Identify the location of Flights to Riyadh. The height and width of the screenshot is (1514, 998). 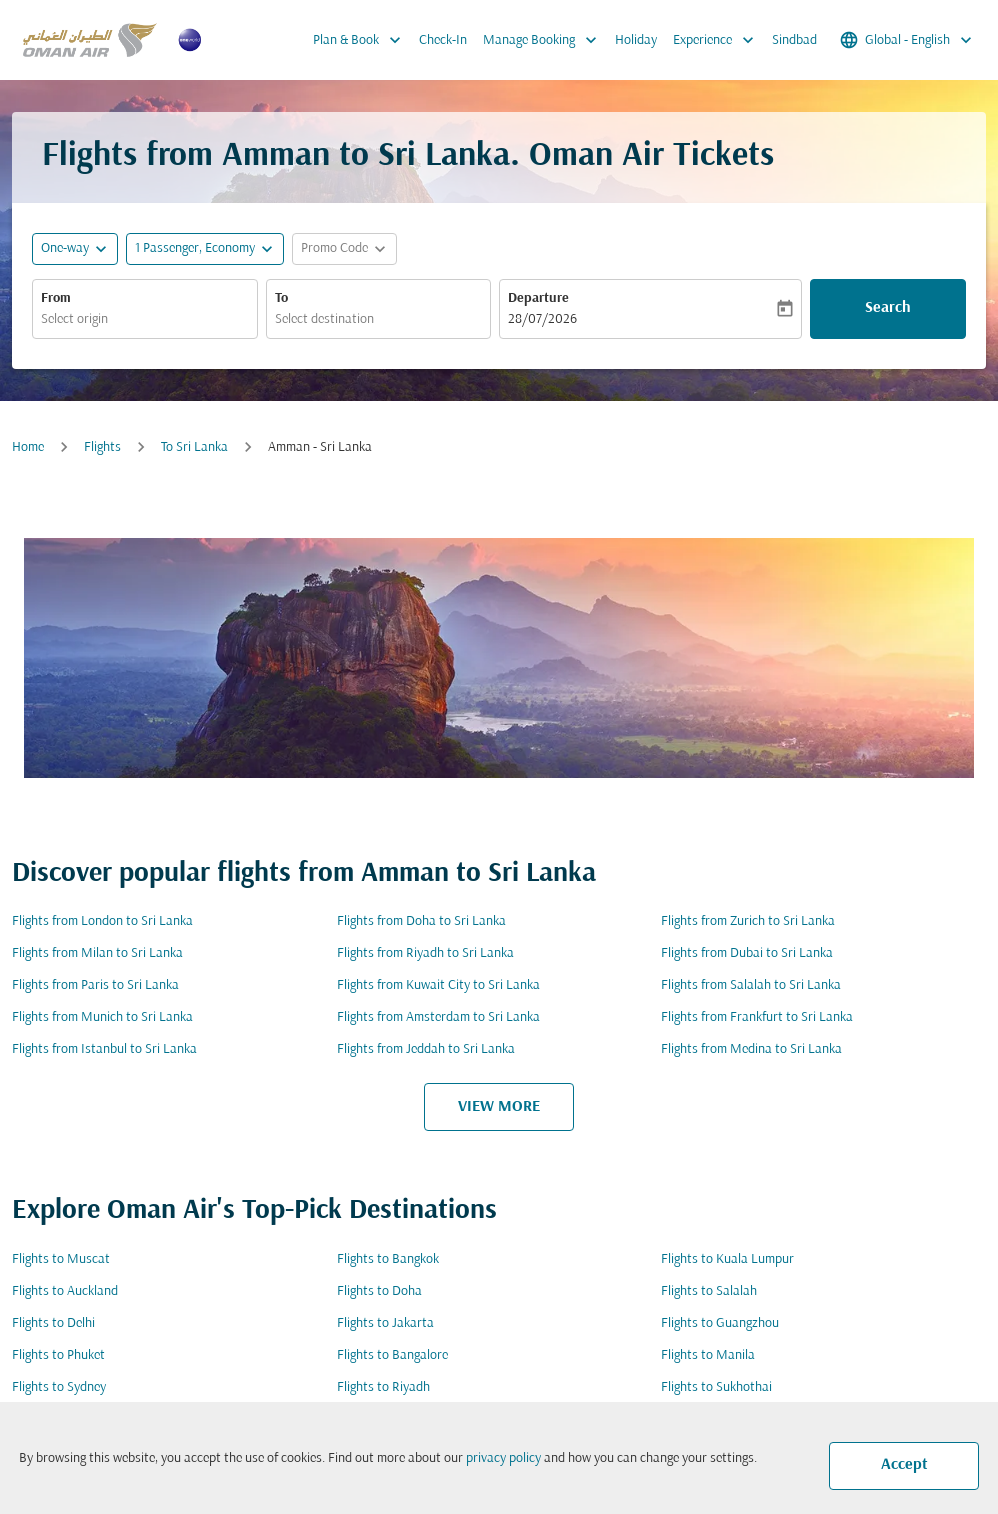
(383, 1387).